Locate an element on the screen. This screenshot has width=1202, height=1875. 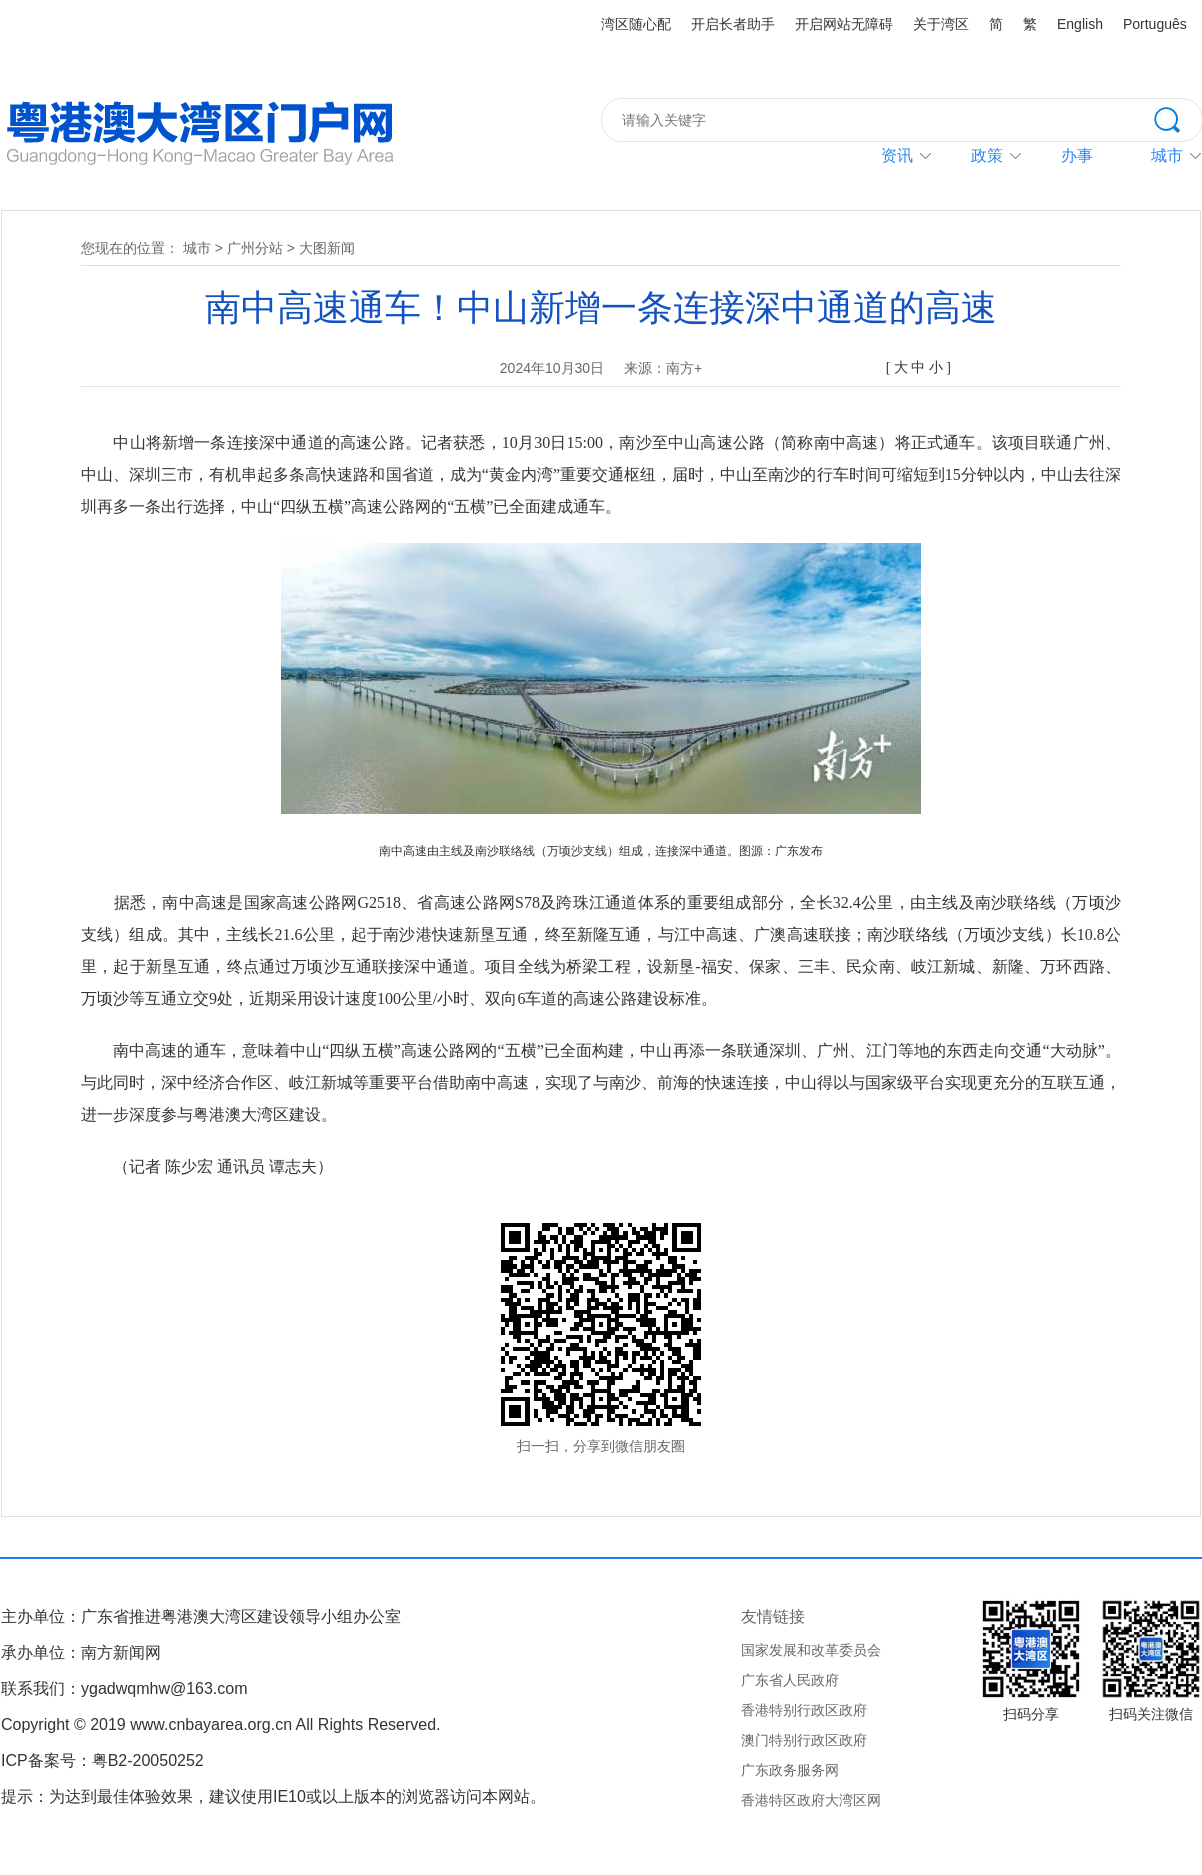
开启长者助手 is located at coordinates (733, 24).